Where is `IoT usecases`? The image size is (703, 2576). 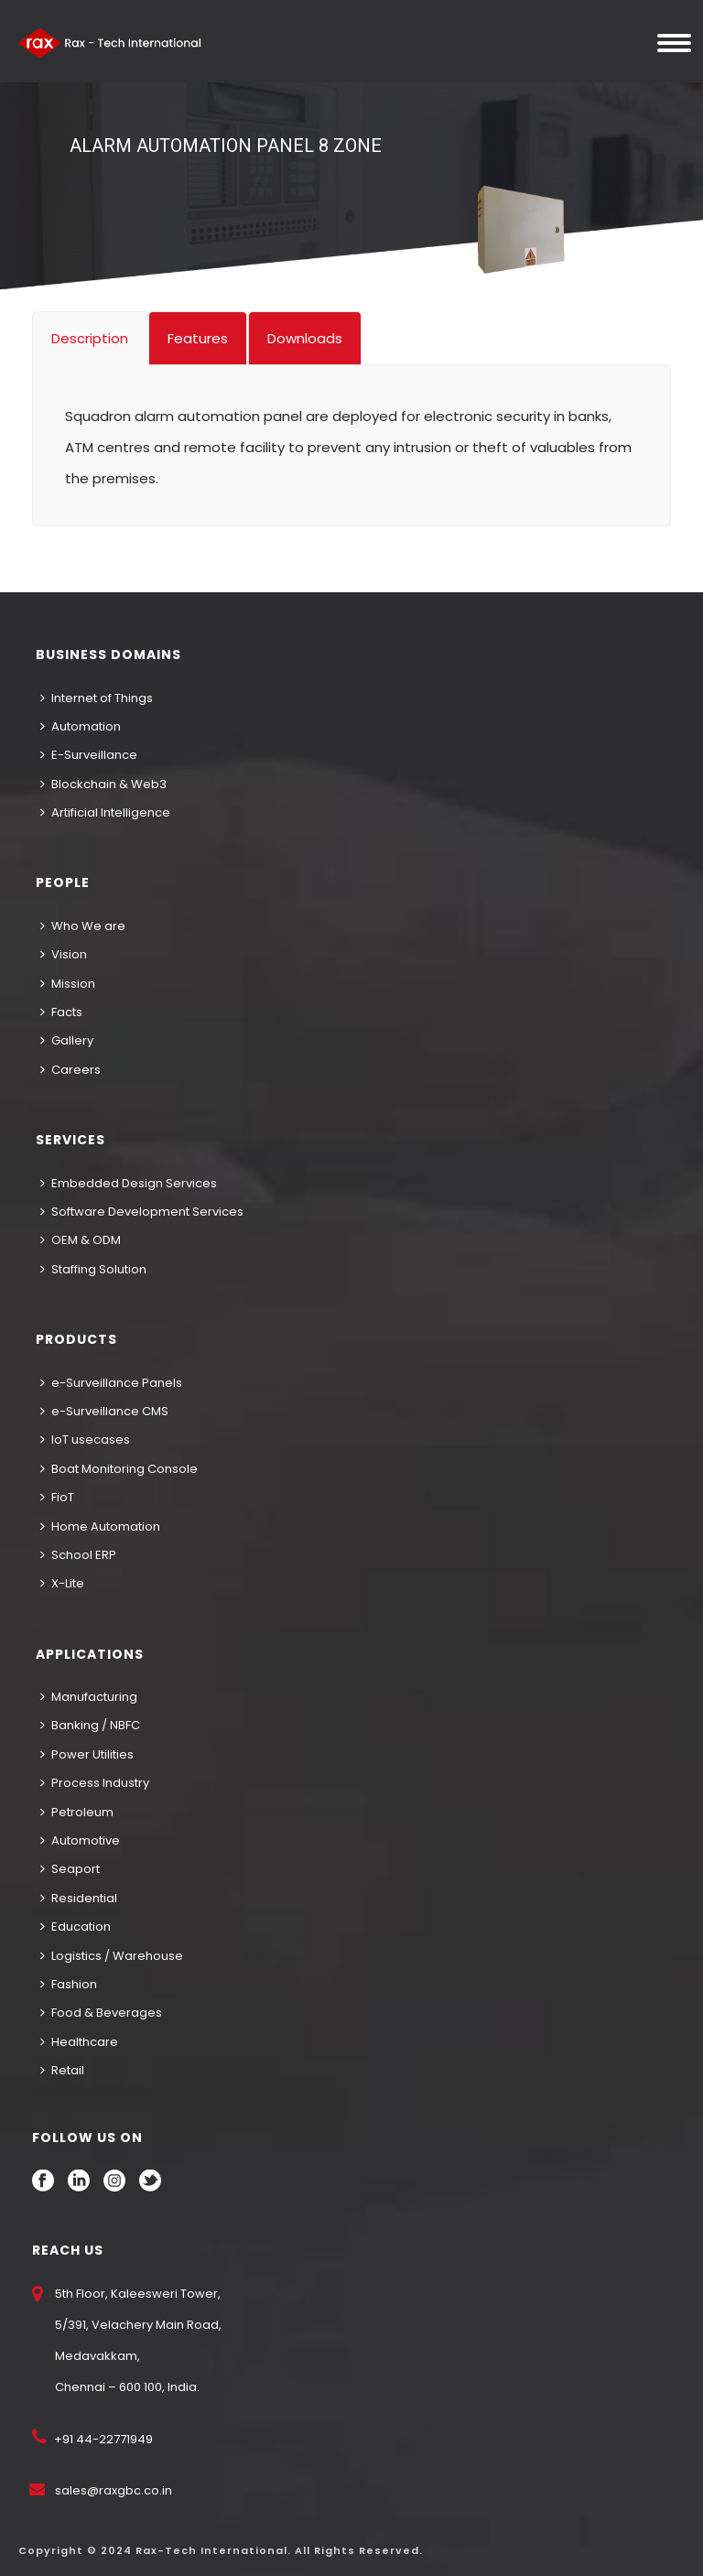
IoT usecases is located at coordinates (85, 1439).